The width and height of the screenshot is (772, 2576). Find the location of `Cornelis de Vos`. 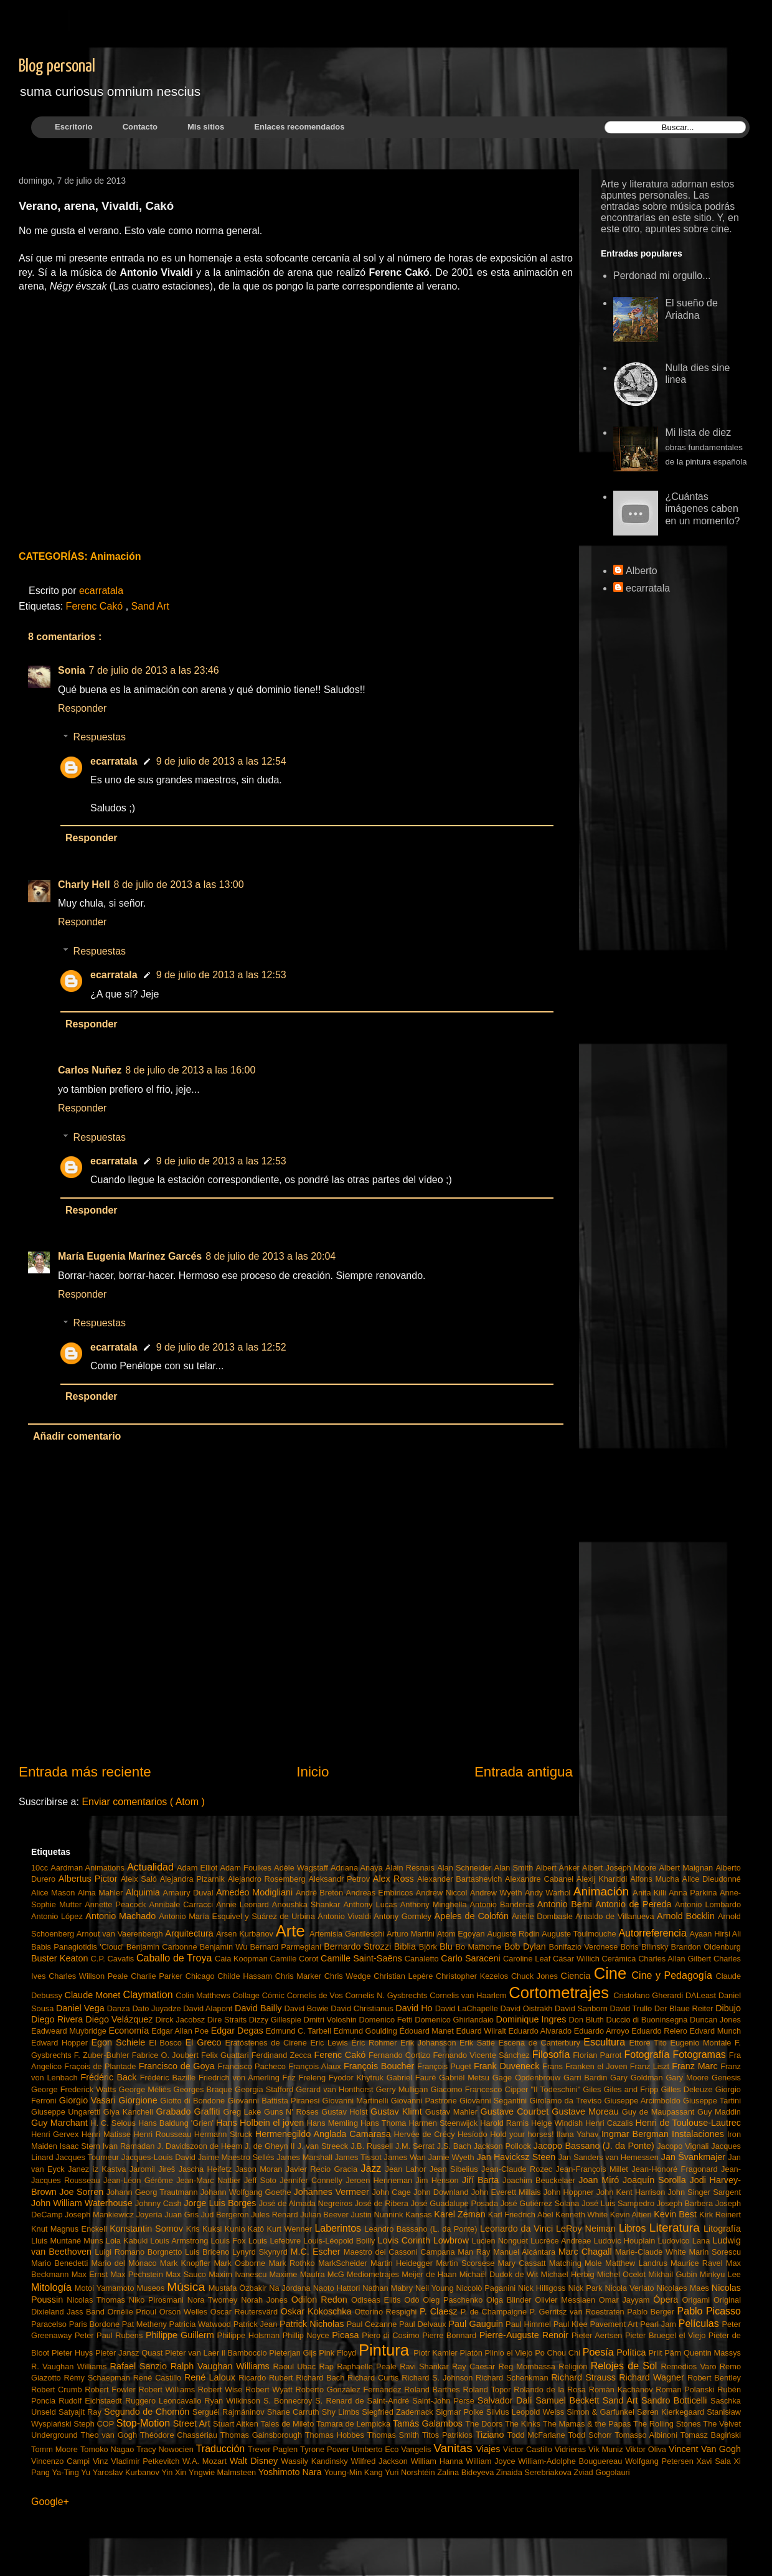

Cornelis de Vos is located at coordinates (316, 1995).